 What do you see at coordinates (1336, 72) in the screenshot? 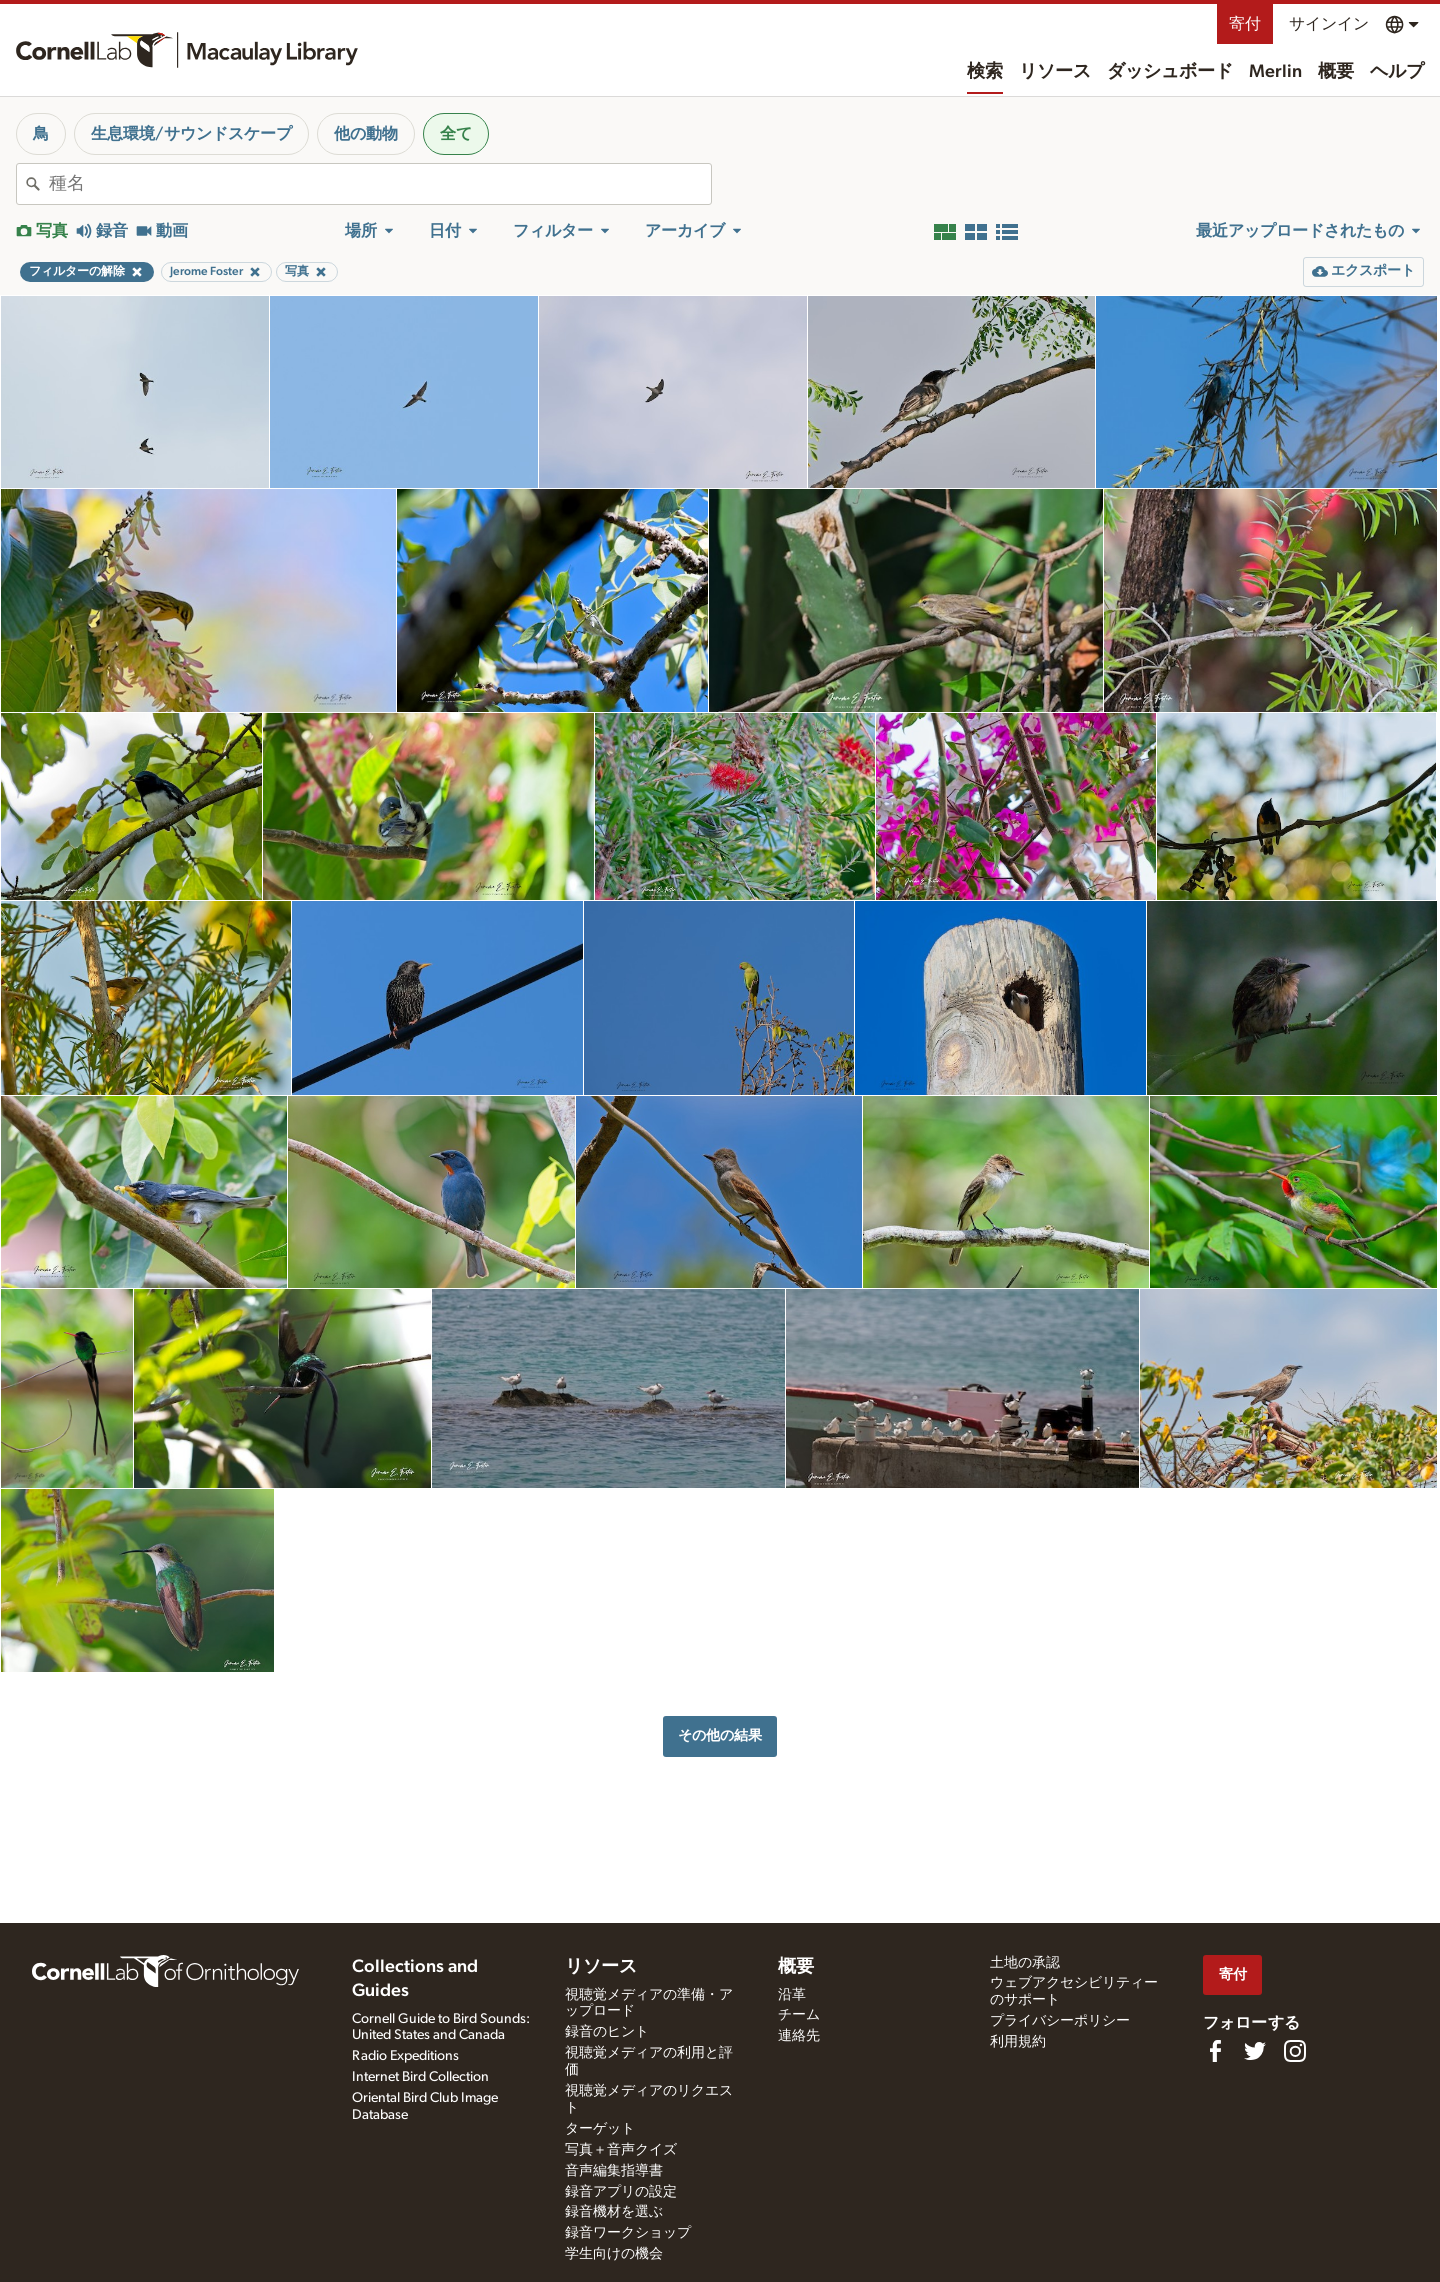
I see `概要` at bounding box center [1336, 72].